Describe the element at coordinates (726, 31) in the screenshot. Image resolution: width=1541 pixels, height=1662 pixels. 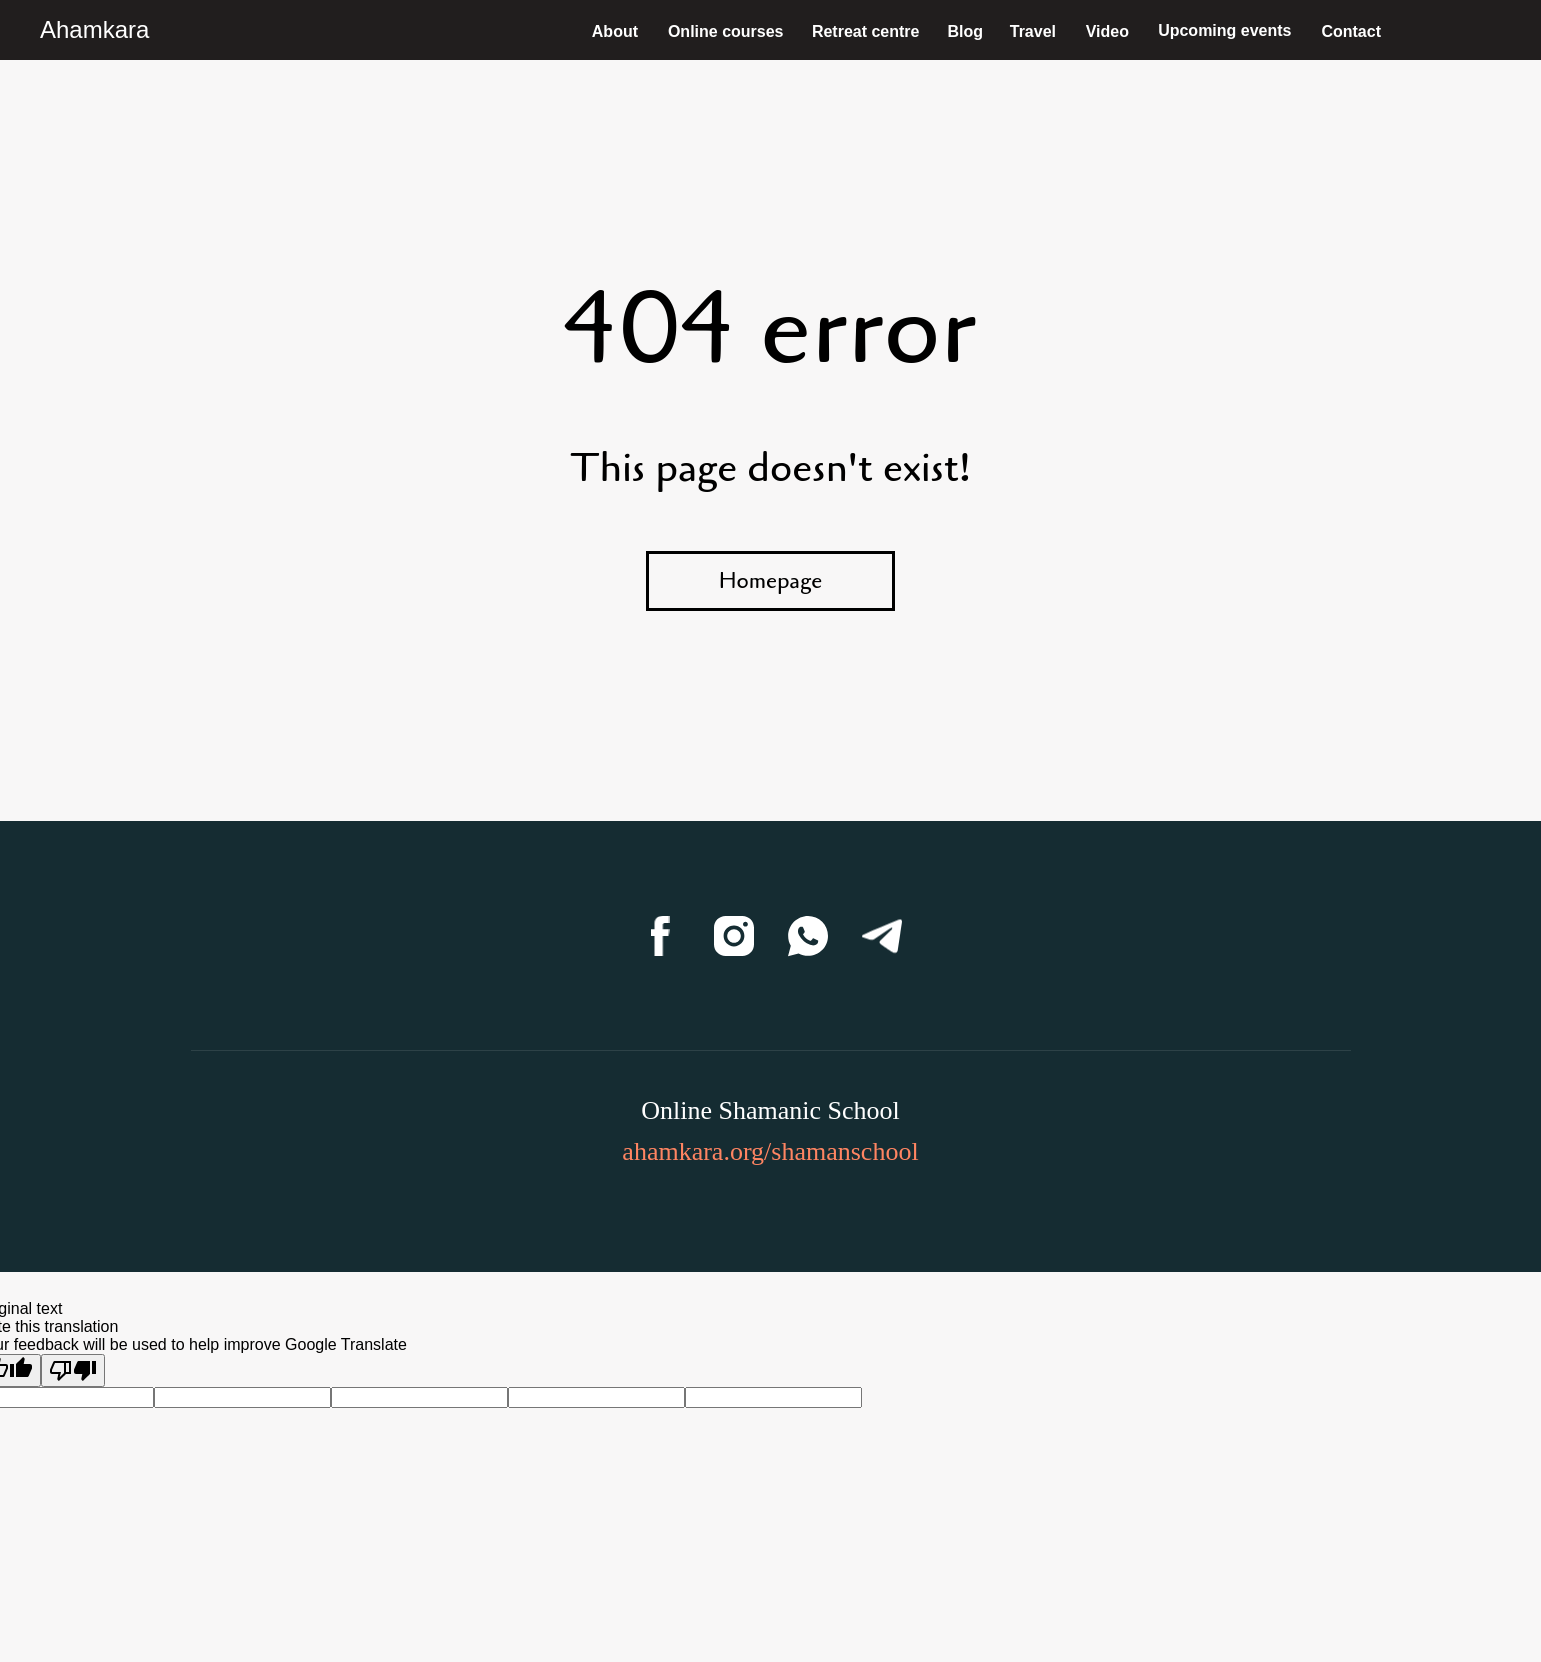
I see `Online courses` at that location.